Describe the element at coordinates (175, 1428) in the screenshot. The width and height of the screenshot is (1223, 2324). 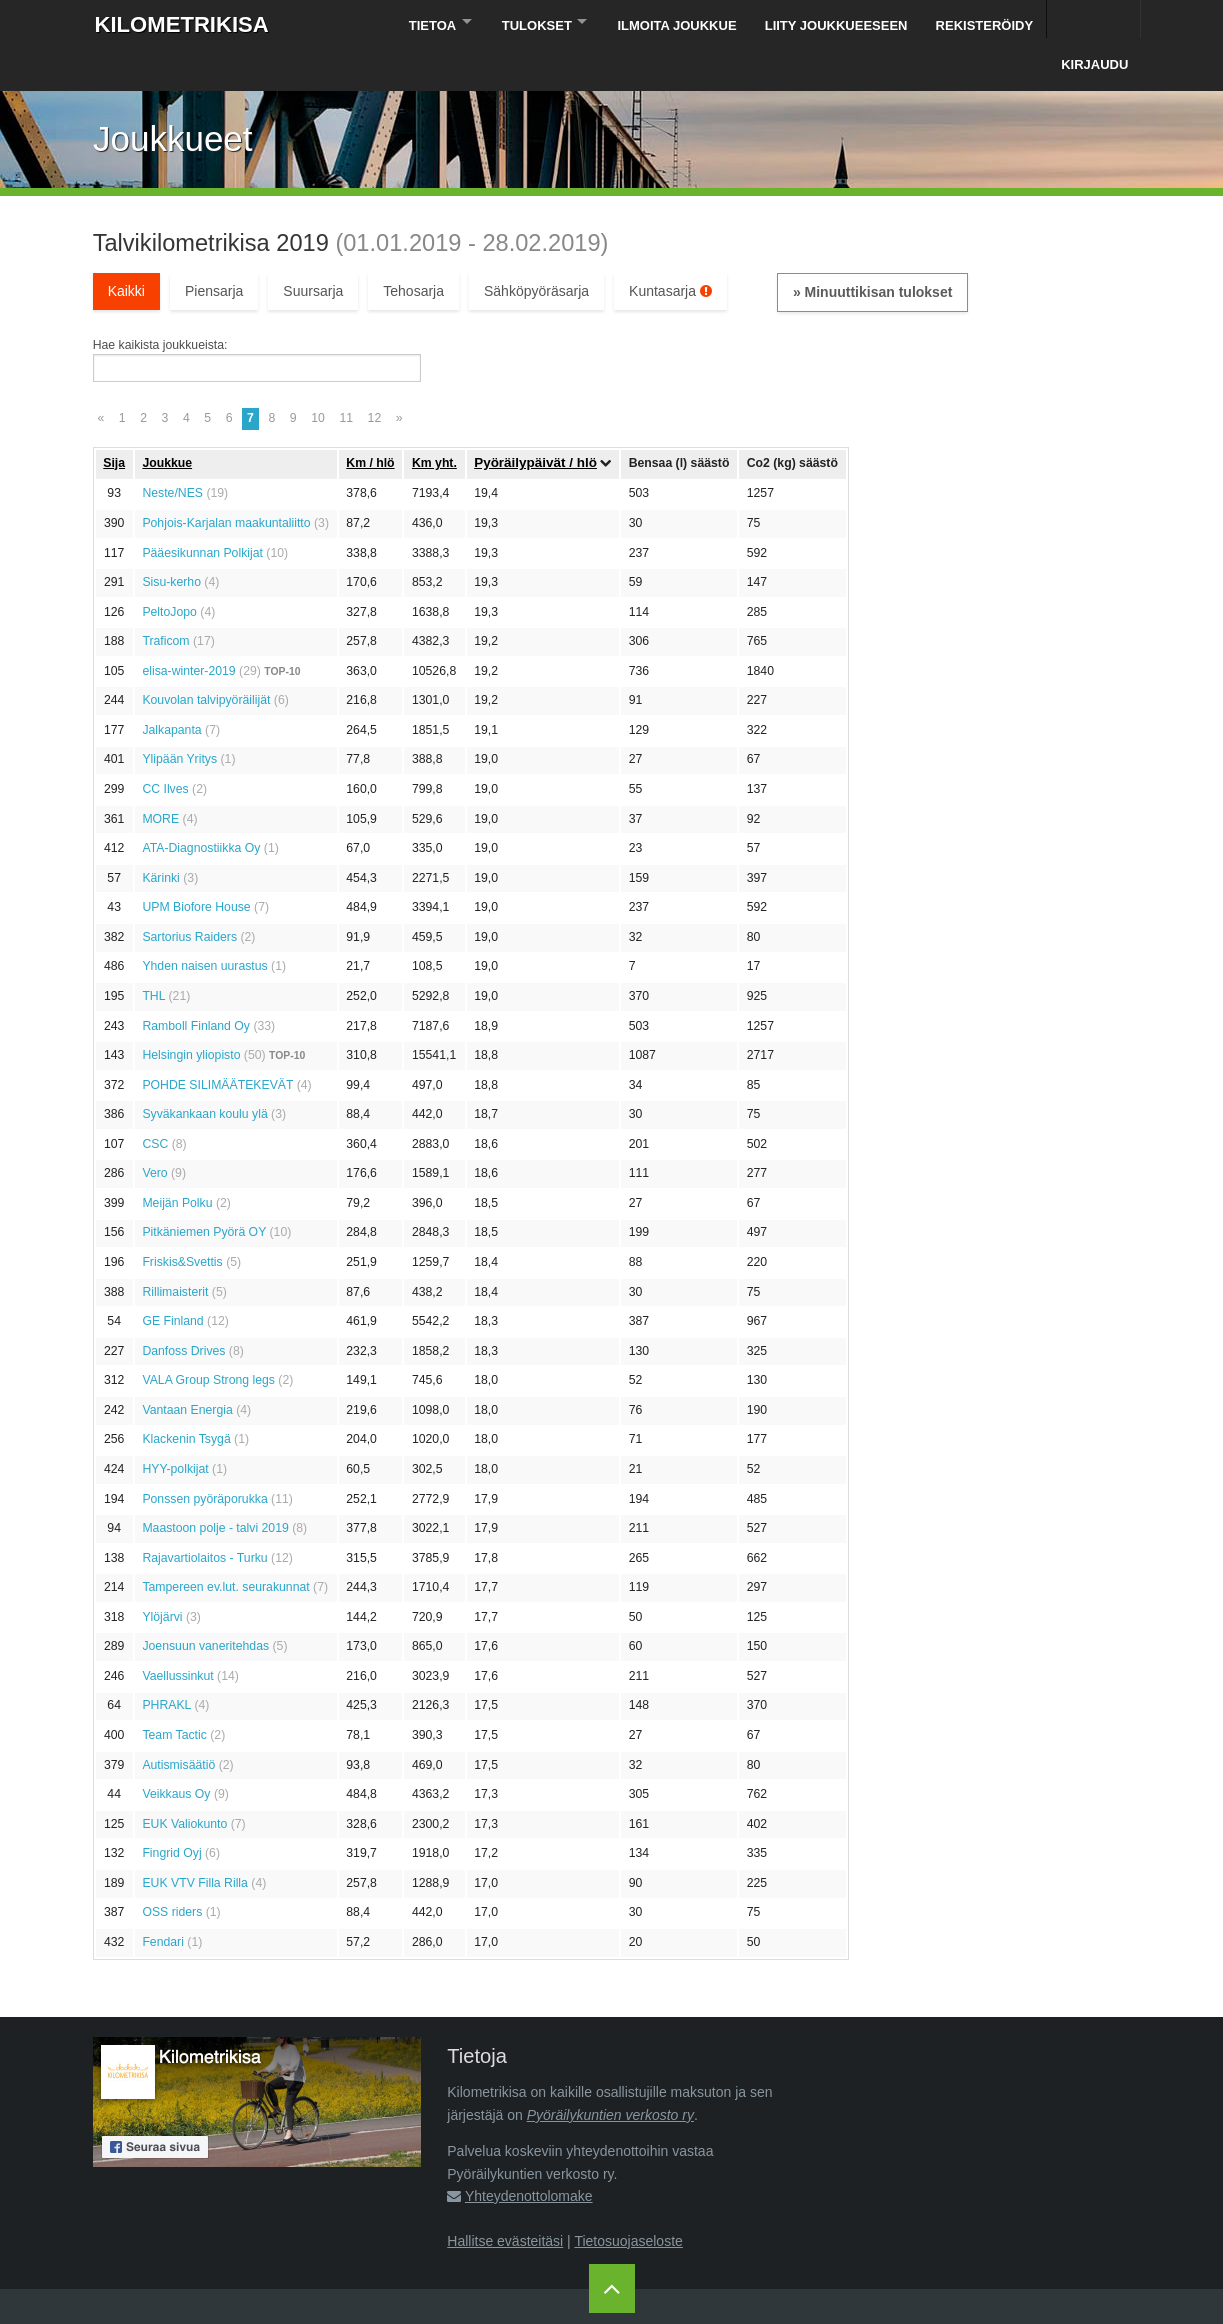
I see `HYY-polkijat` at that location.